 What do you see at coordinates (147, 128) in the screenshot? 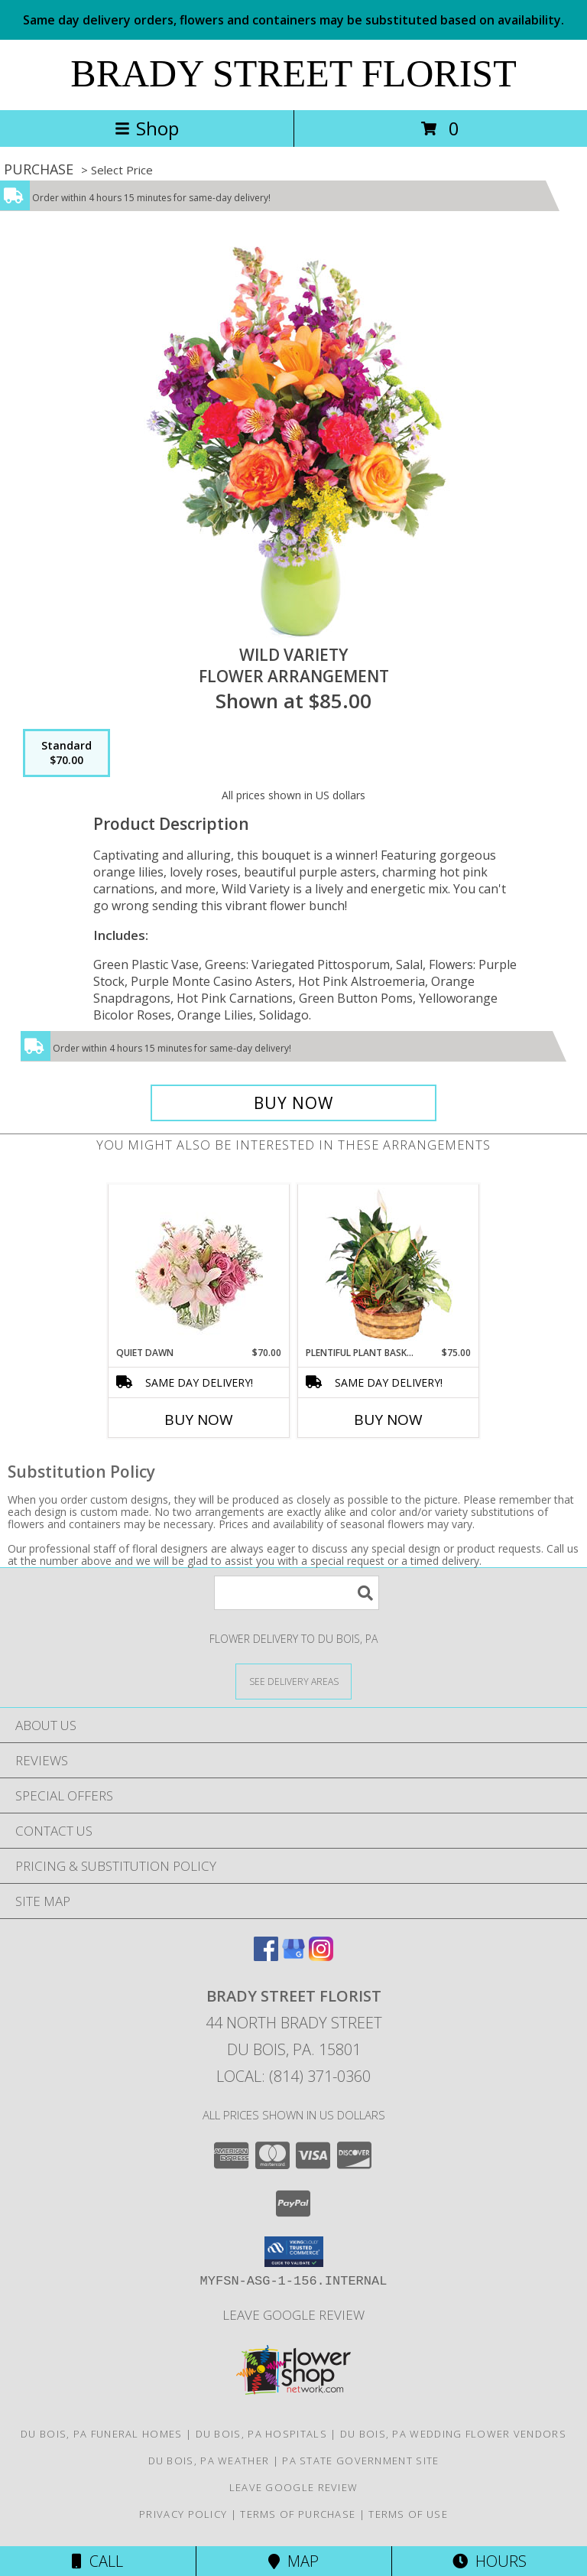
I see `Shop` at bounding box center [147, 128].